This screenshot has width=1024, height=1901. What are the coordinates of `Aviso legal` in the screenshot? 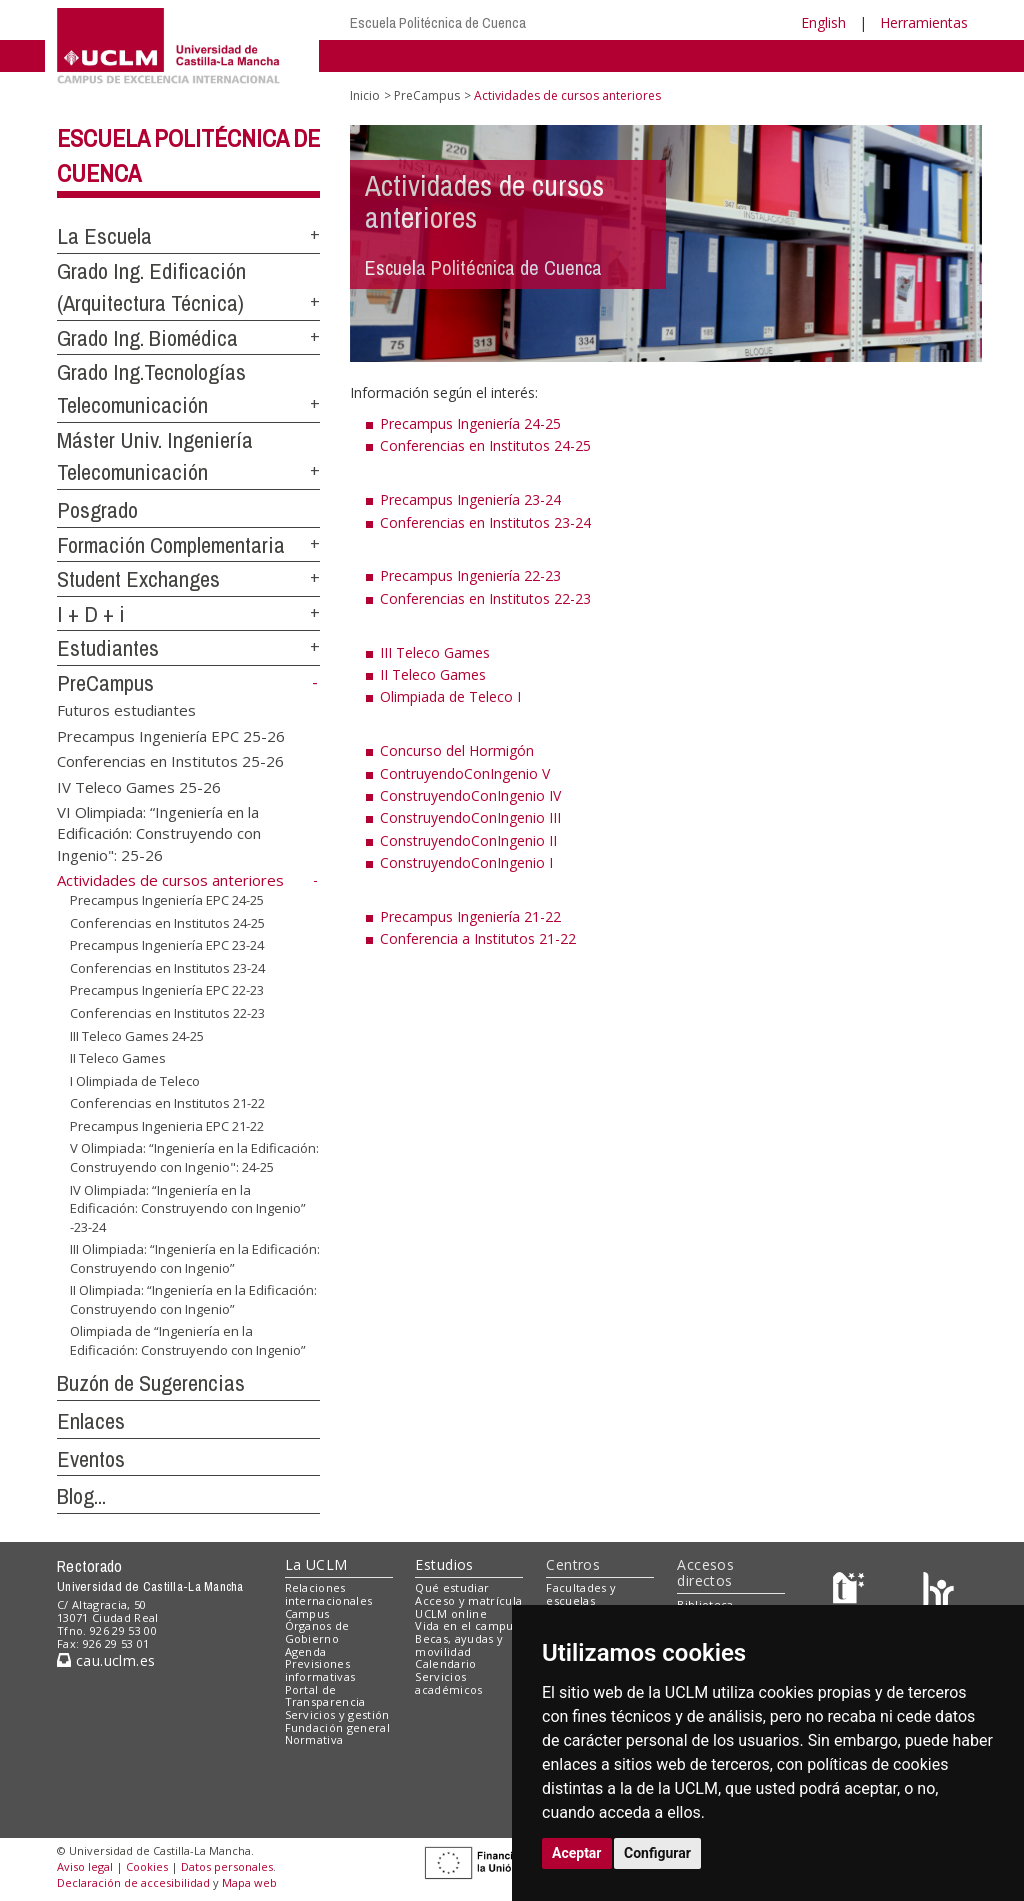 It's located at (85, 1866).